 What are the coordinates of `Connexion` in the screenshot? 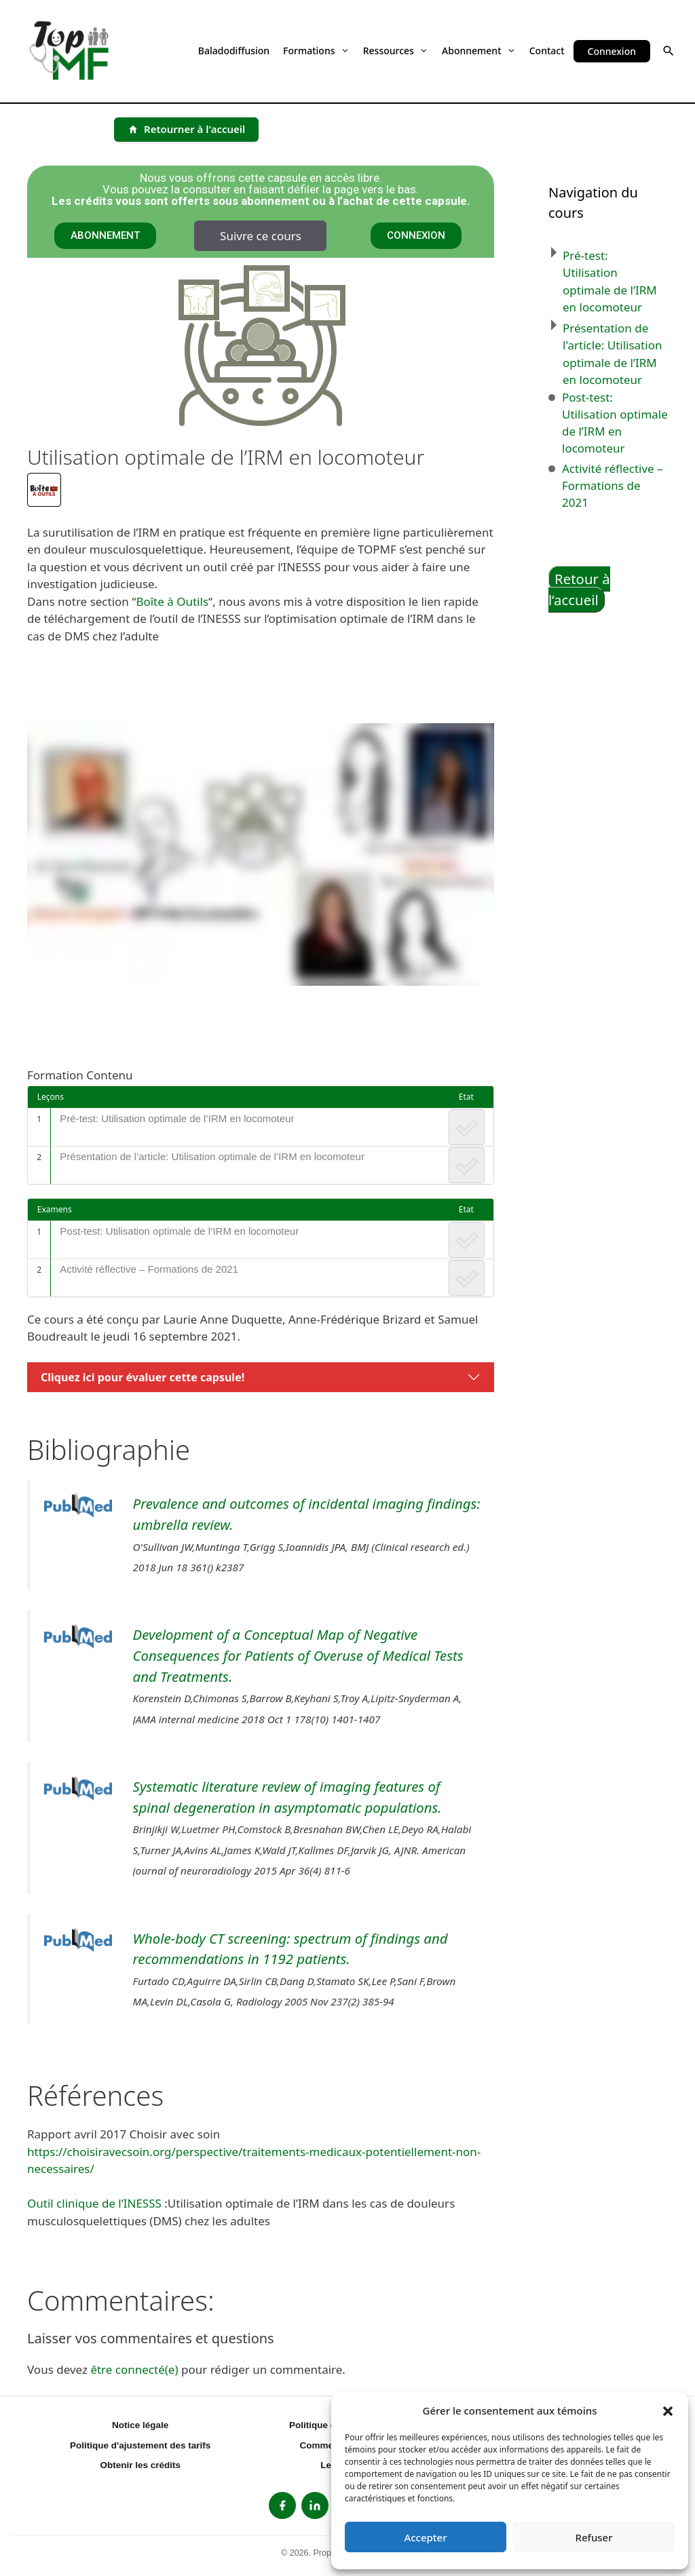 It's located at (612, 51).